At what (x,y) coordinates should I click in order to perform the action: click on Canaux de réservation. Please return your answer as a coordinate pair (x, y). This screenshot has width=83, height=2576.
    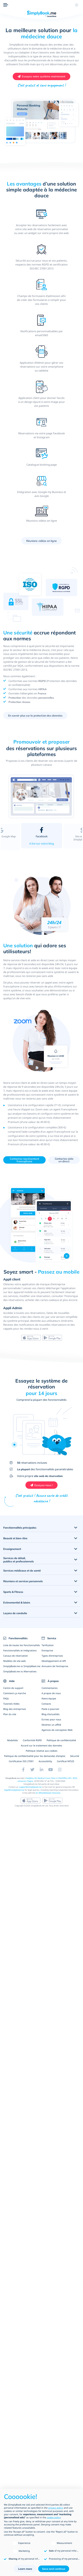
    Looking at the image, I should click on (15, 1655).